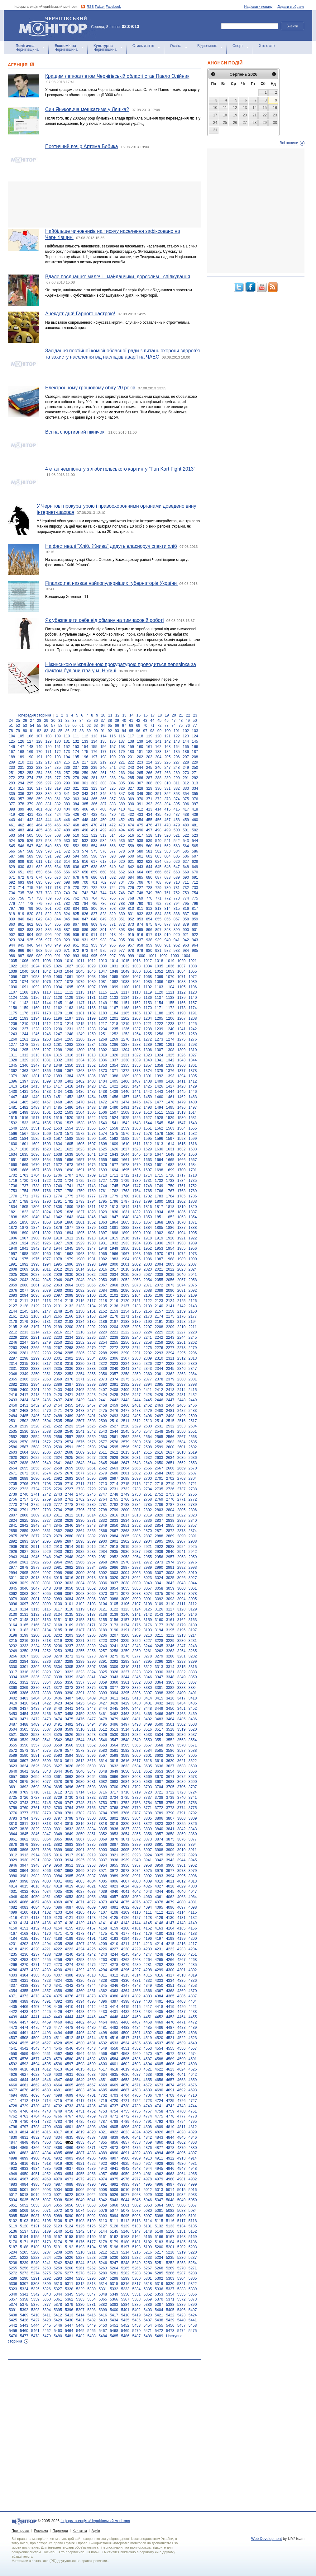 The height and width of the screenshot is (2576, 316). Describe the element at coordinates (125, 1295) in the screenshot. I see `2103` at that location.